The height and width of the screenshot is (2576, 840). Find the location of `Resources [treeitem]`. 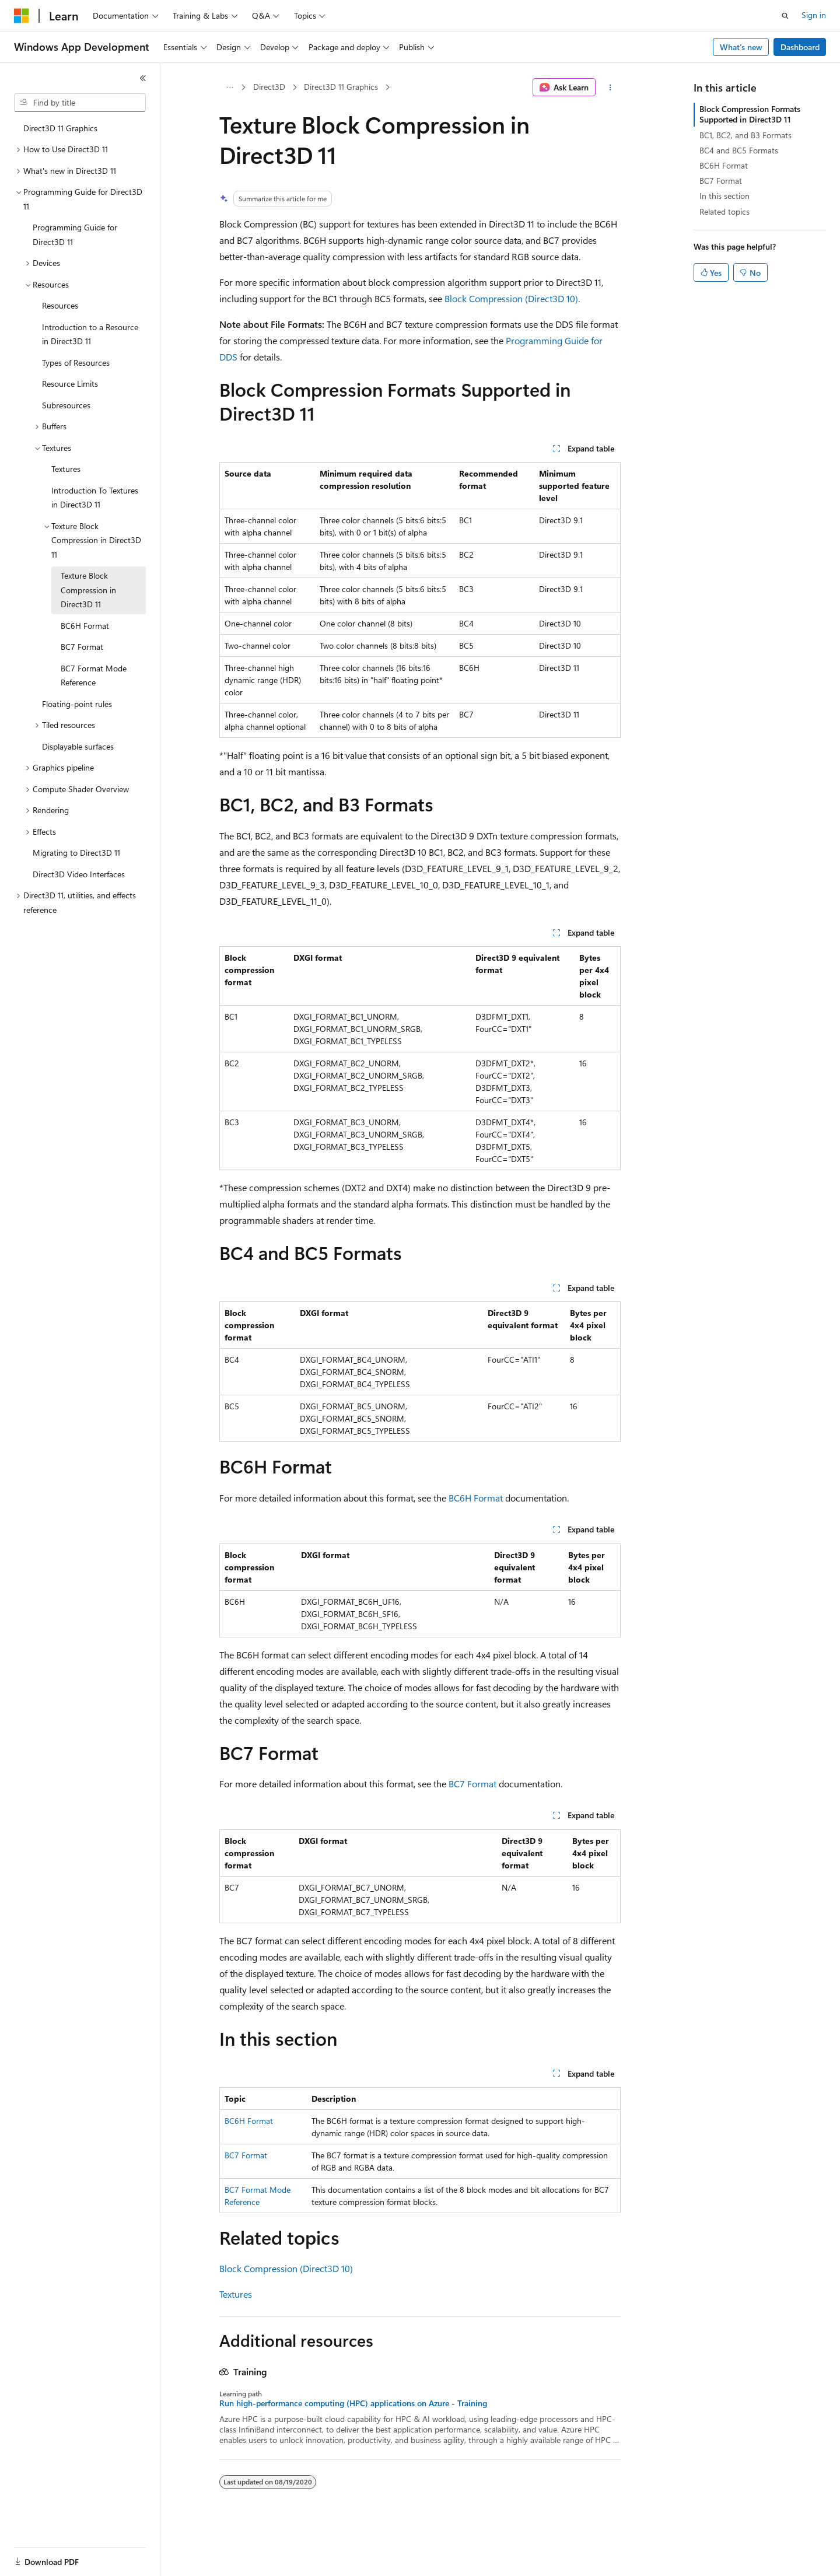

Resources [treeitem] is located at coordinates (60, 305).